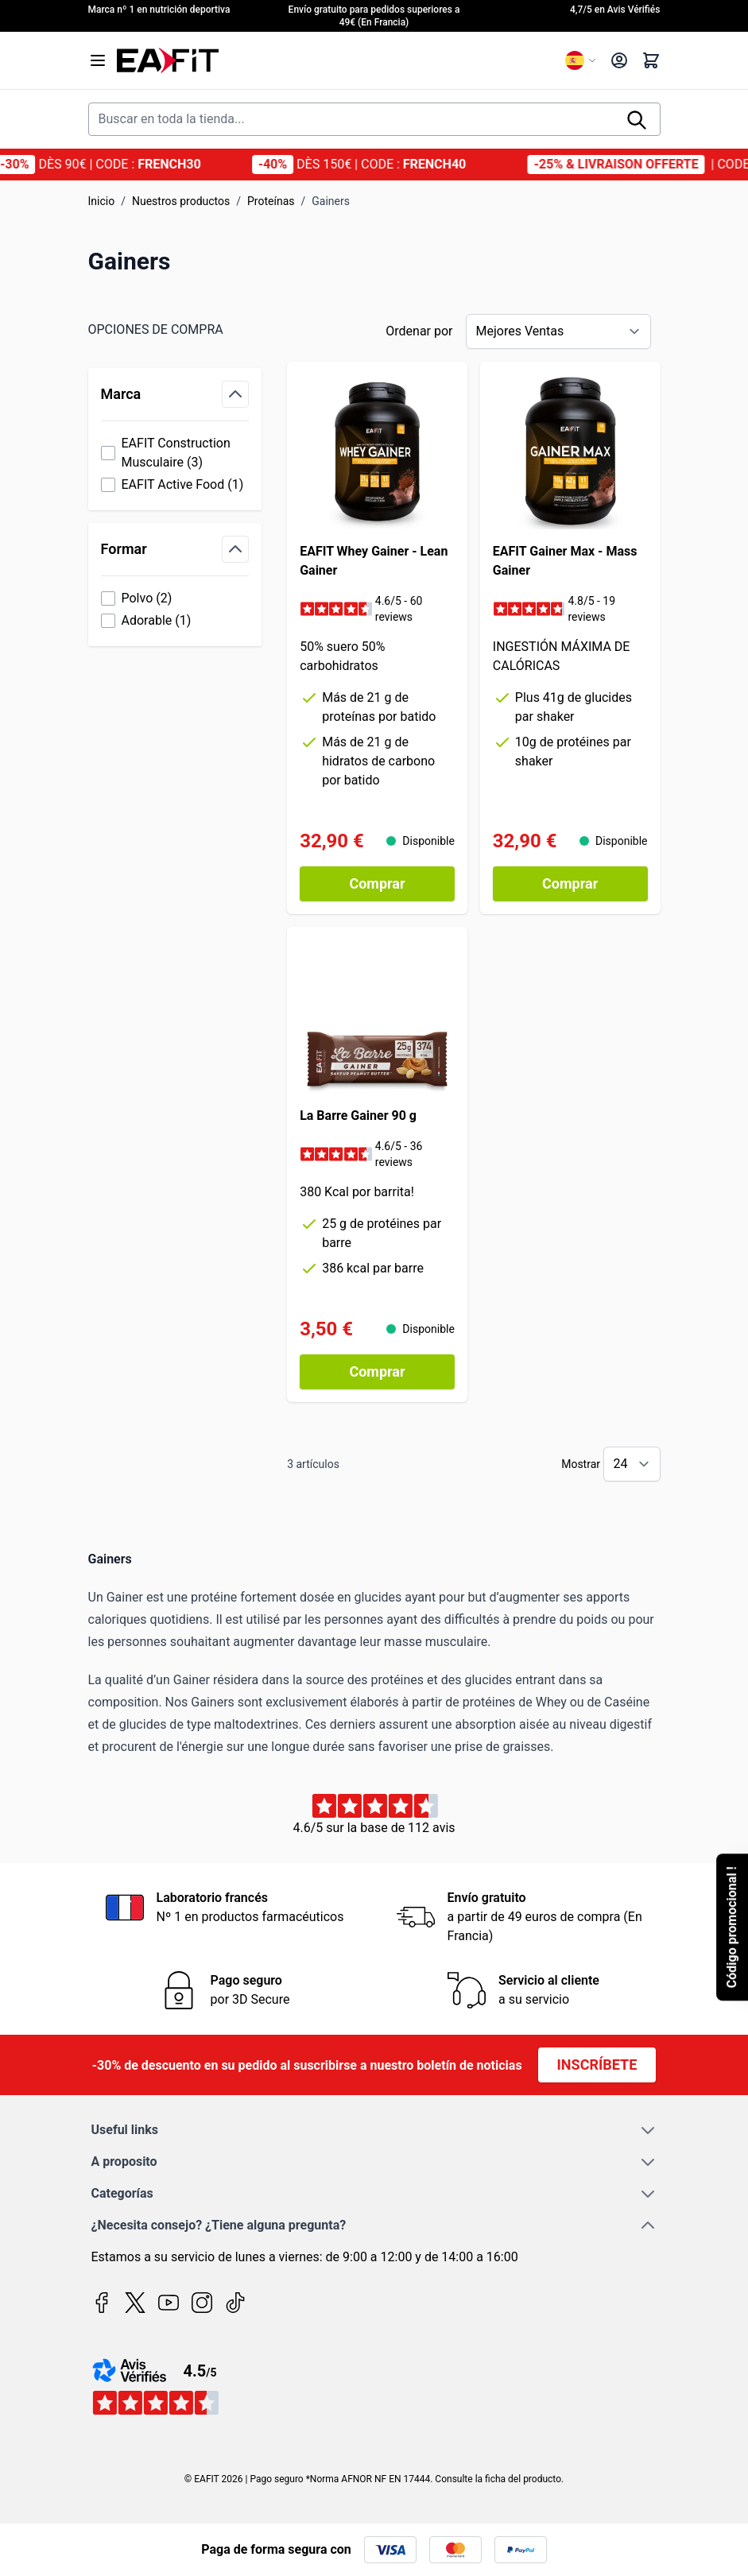  What do you see at coordinates (101, 201) in the screenshot?
I see `Inicio` at bounding box center [101, 201].